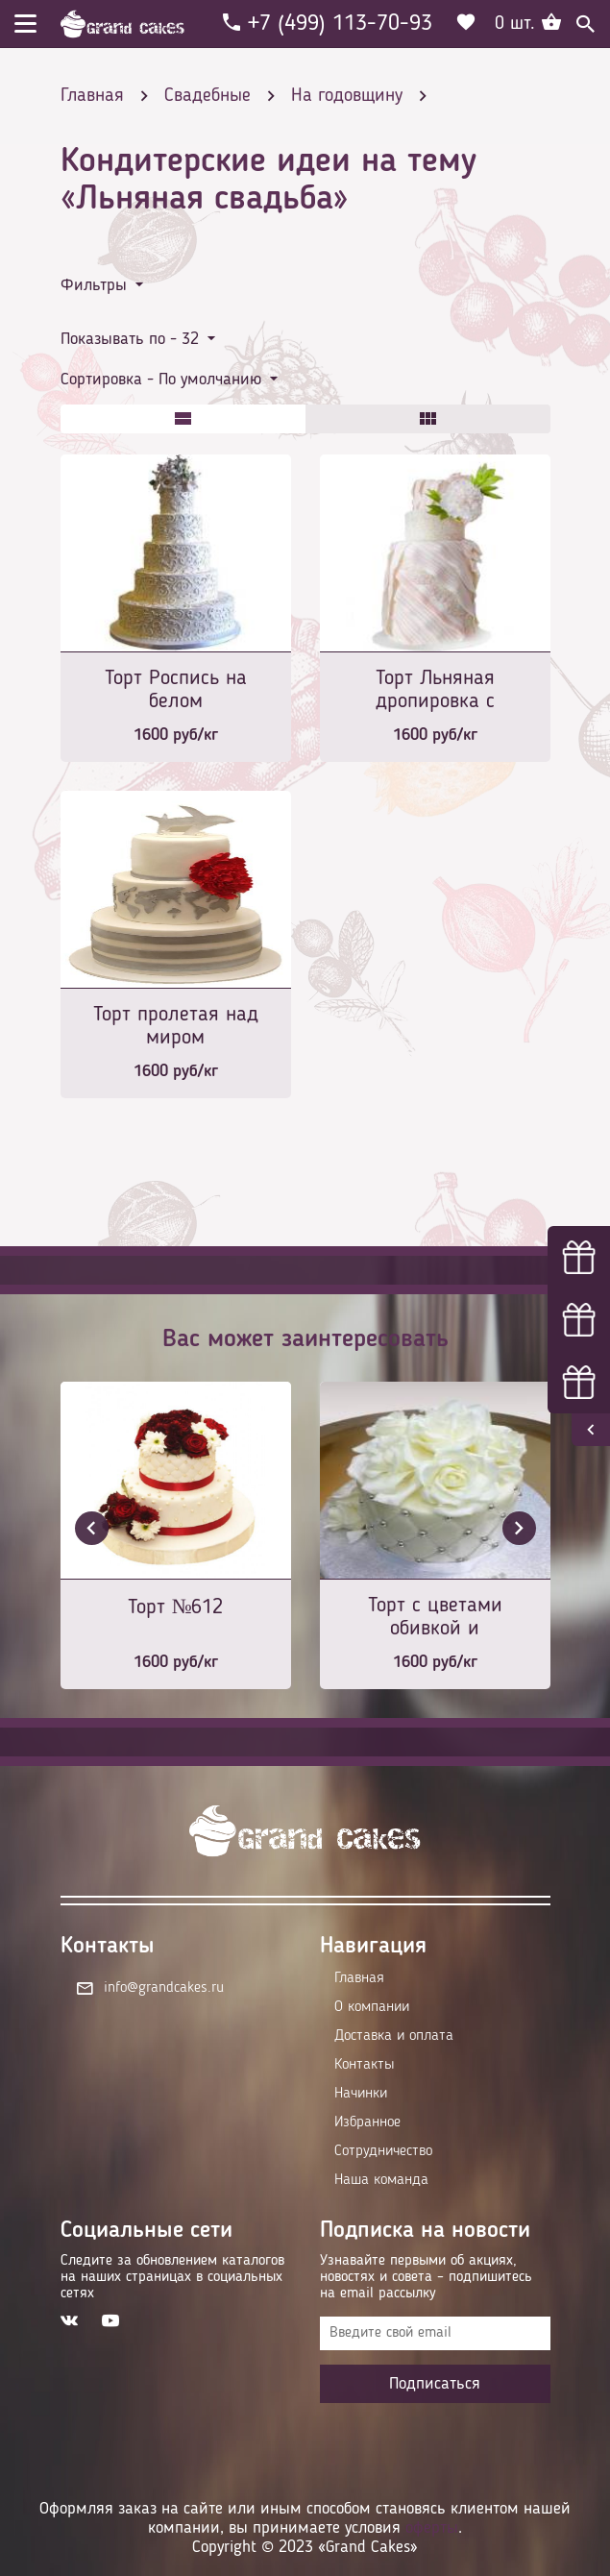  What do you see at coordinates (435, 1618) in the screenshot?
I see `Торт с цветами обивкой и серебряными шариками` at bounding box center [435, 1618].